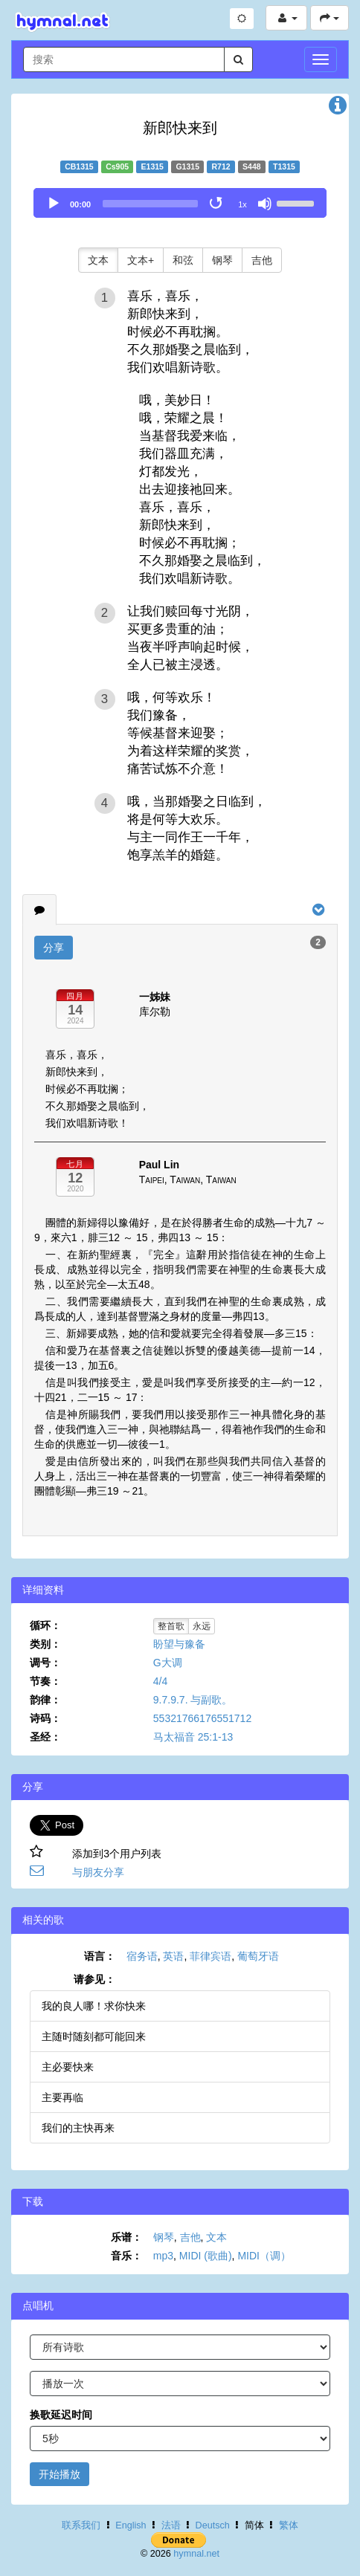  What do you see at coordinates (210, 1956) in the screenshot?
I see `菲律宾语` at bounding box center [210, 1956].